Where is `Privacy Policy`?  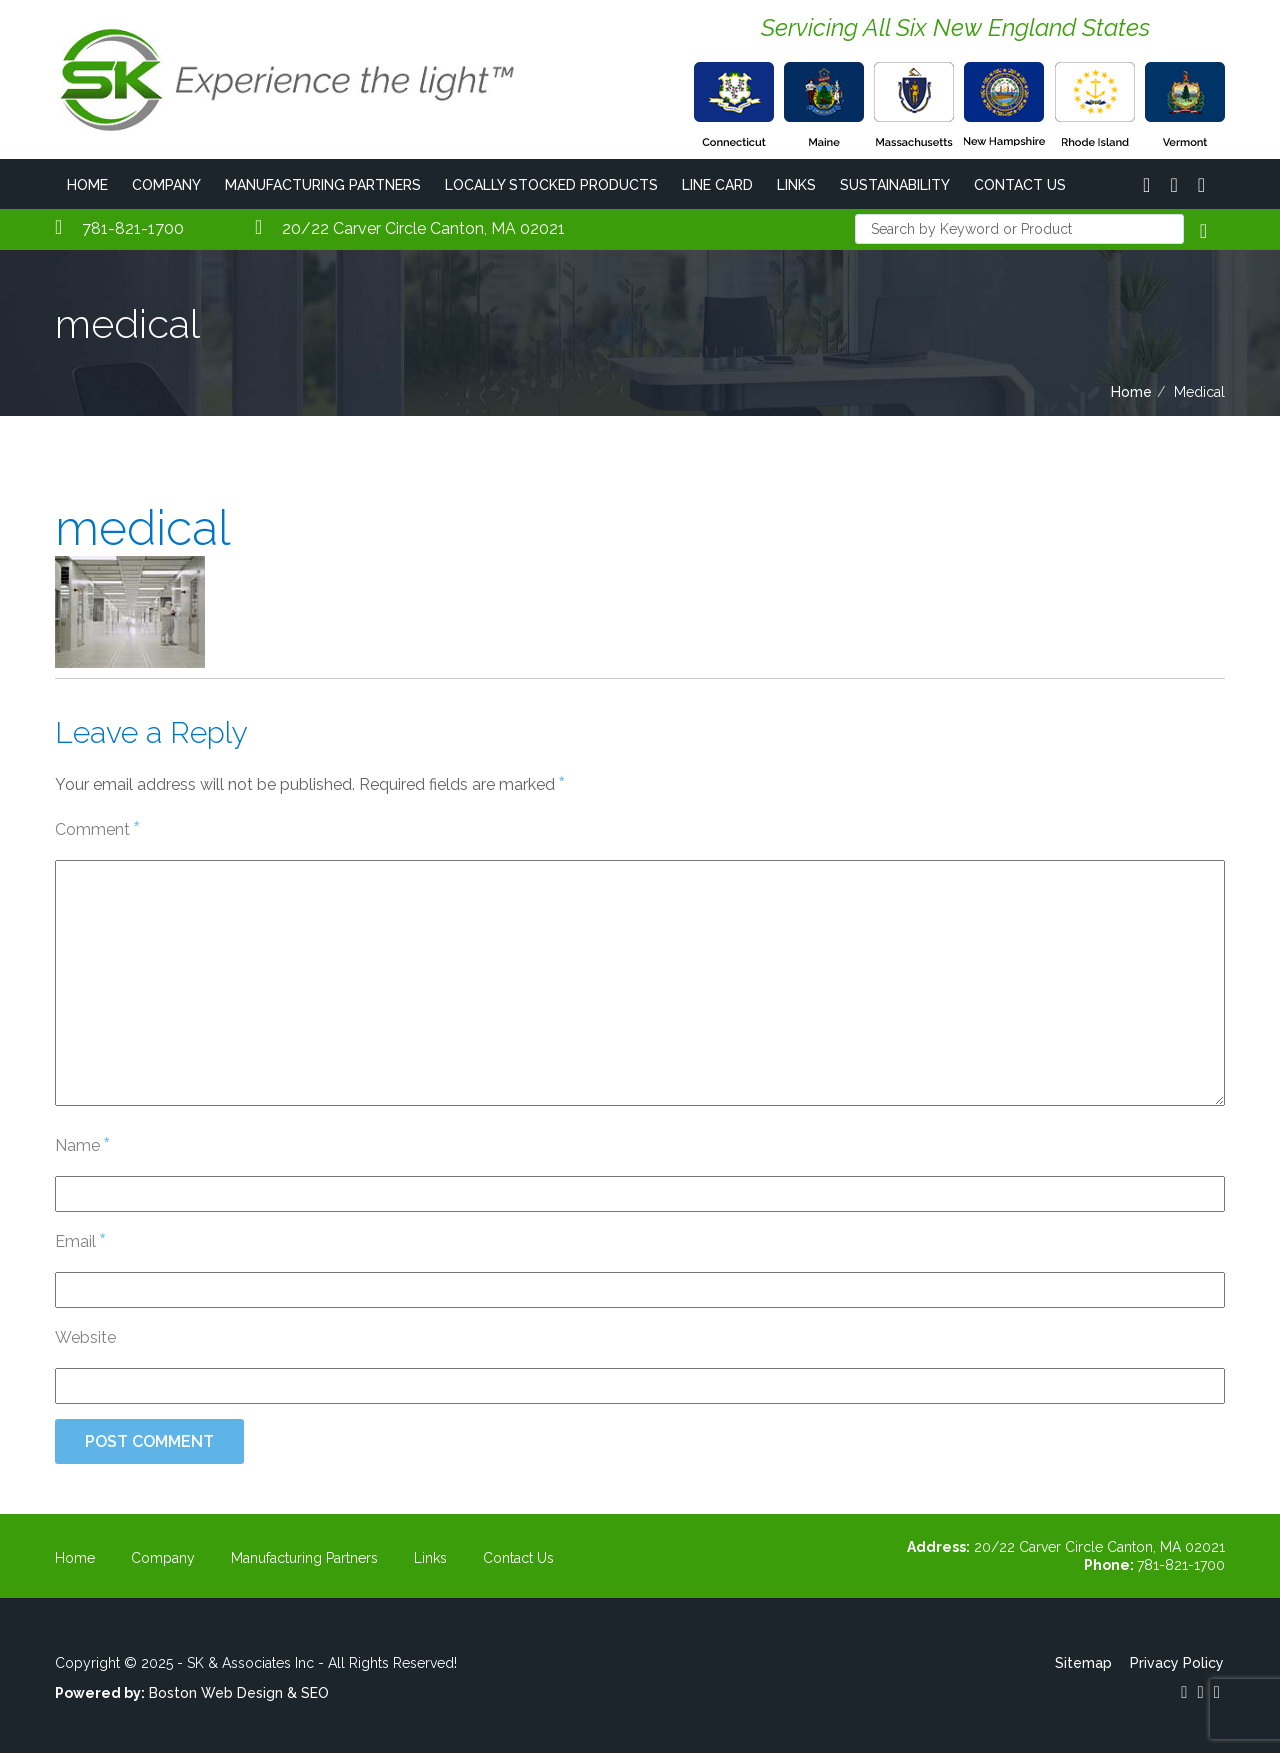
Privacy Policy is located at coordinates (1178, 1663).